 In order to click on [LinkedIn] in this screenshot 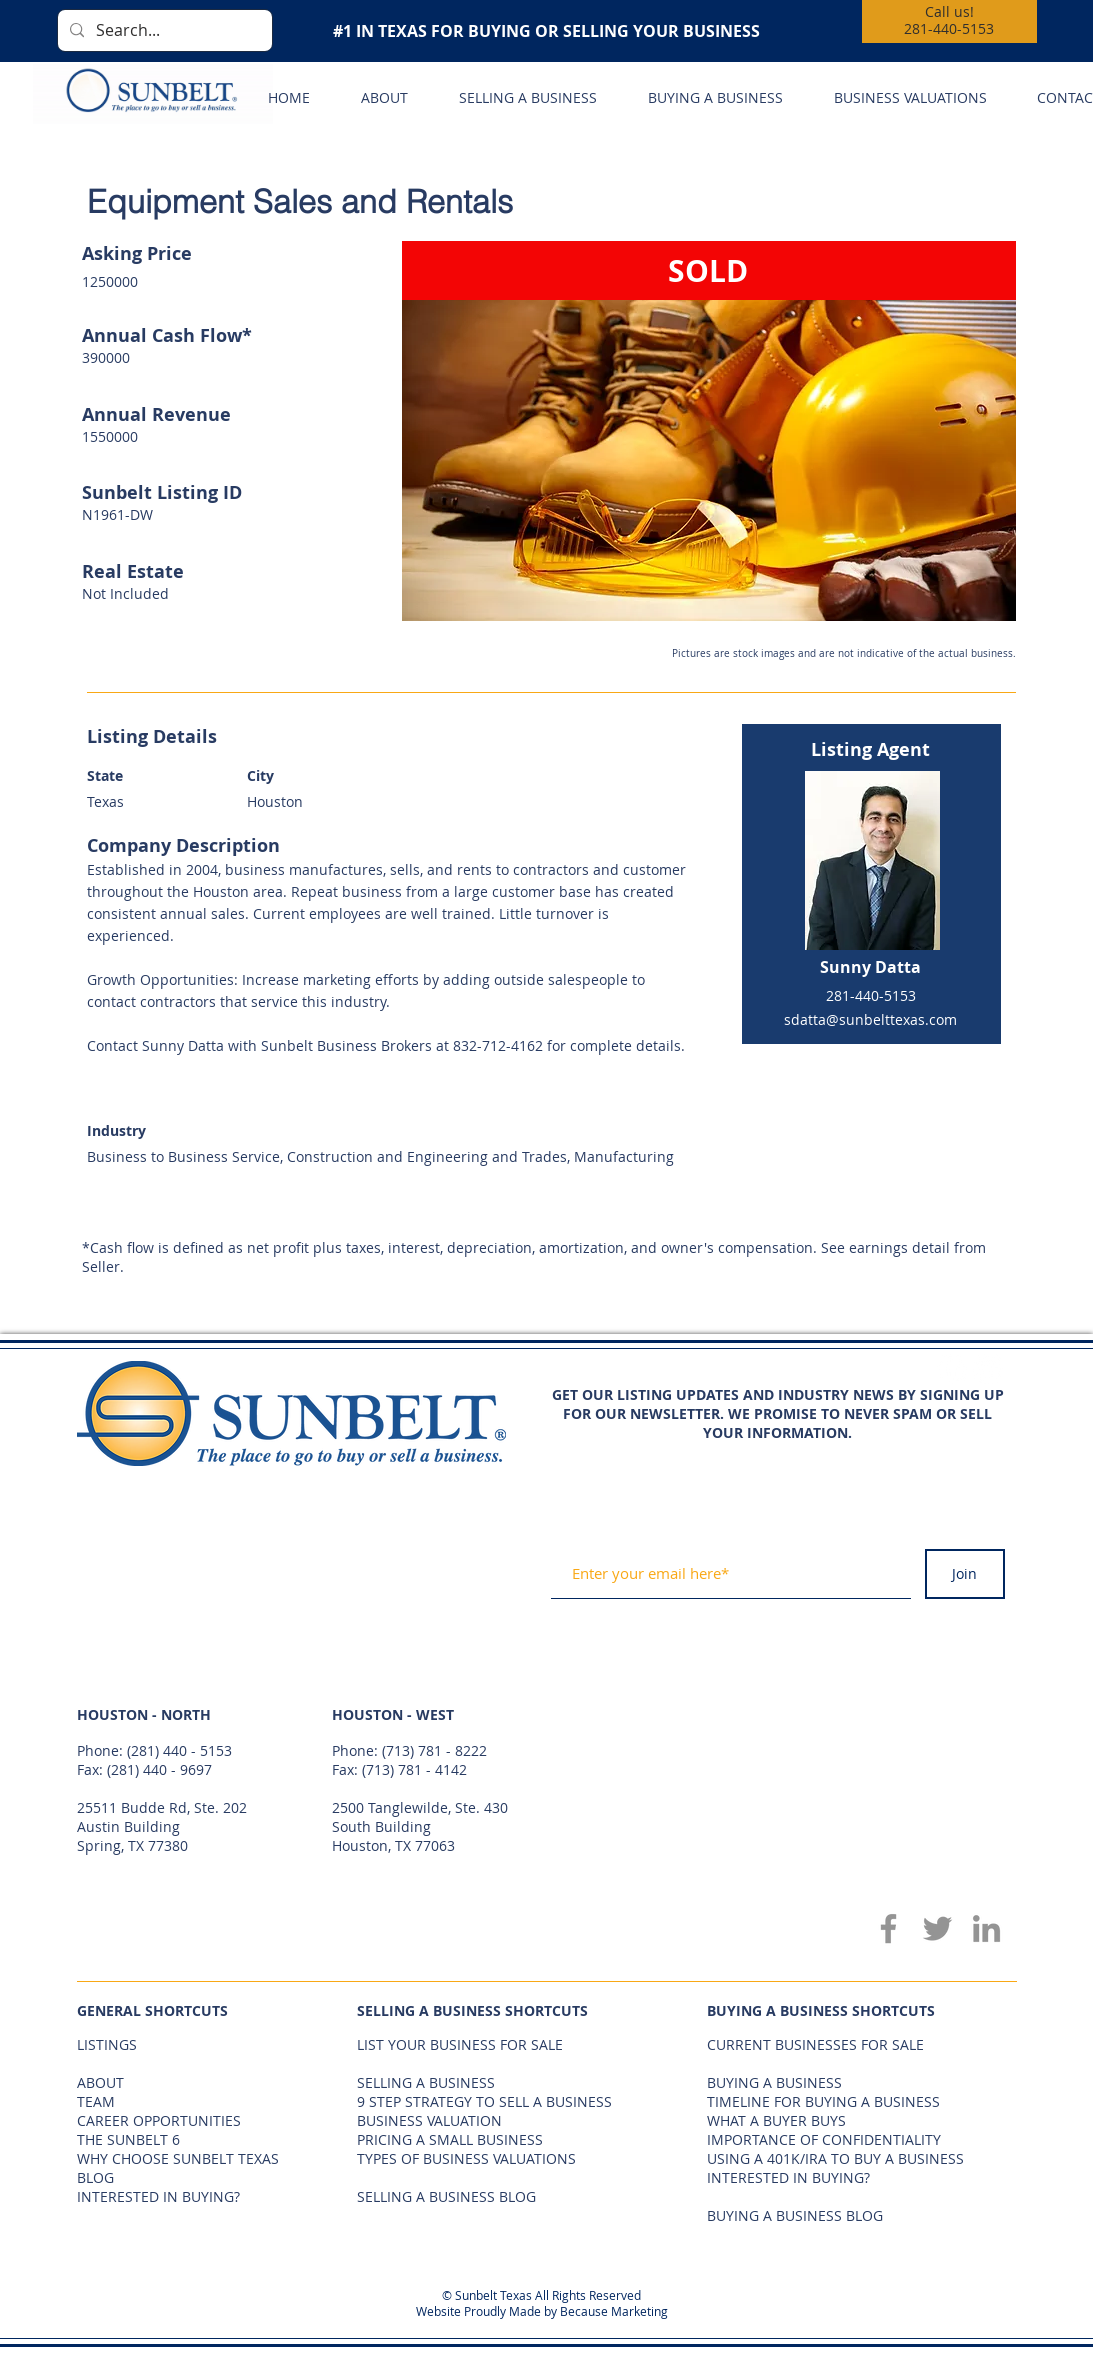, I will do `click(986, 1928)`.